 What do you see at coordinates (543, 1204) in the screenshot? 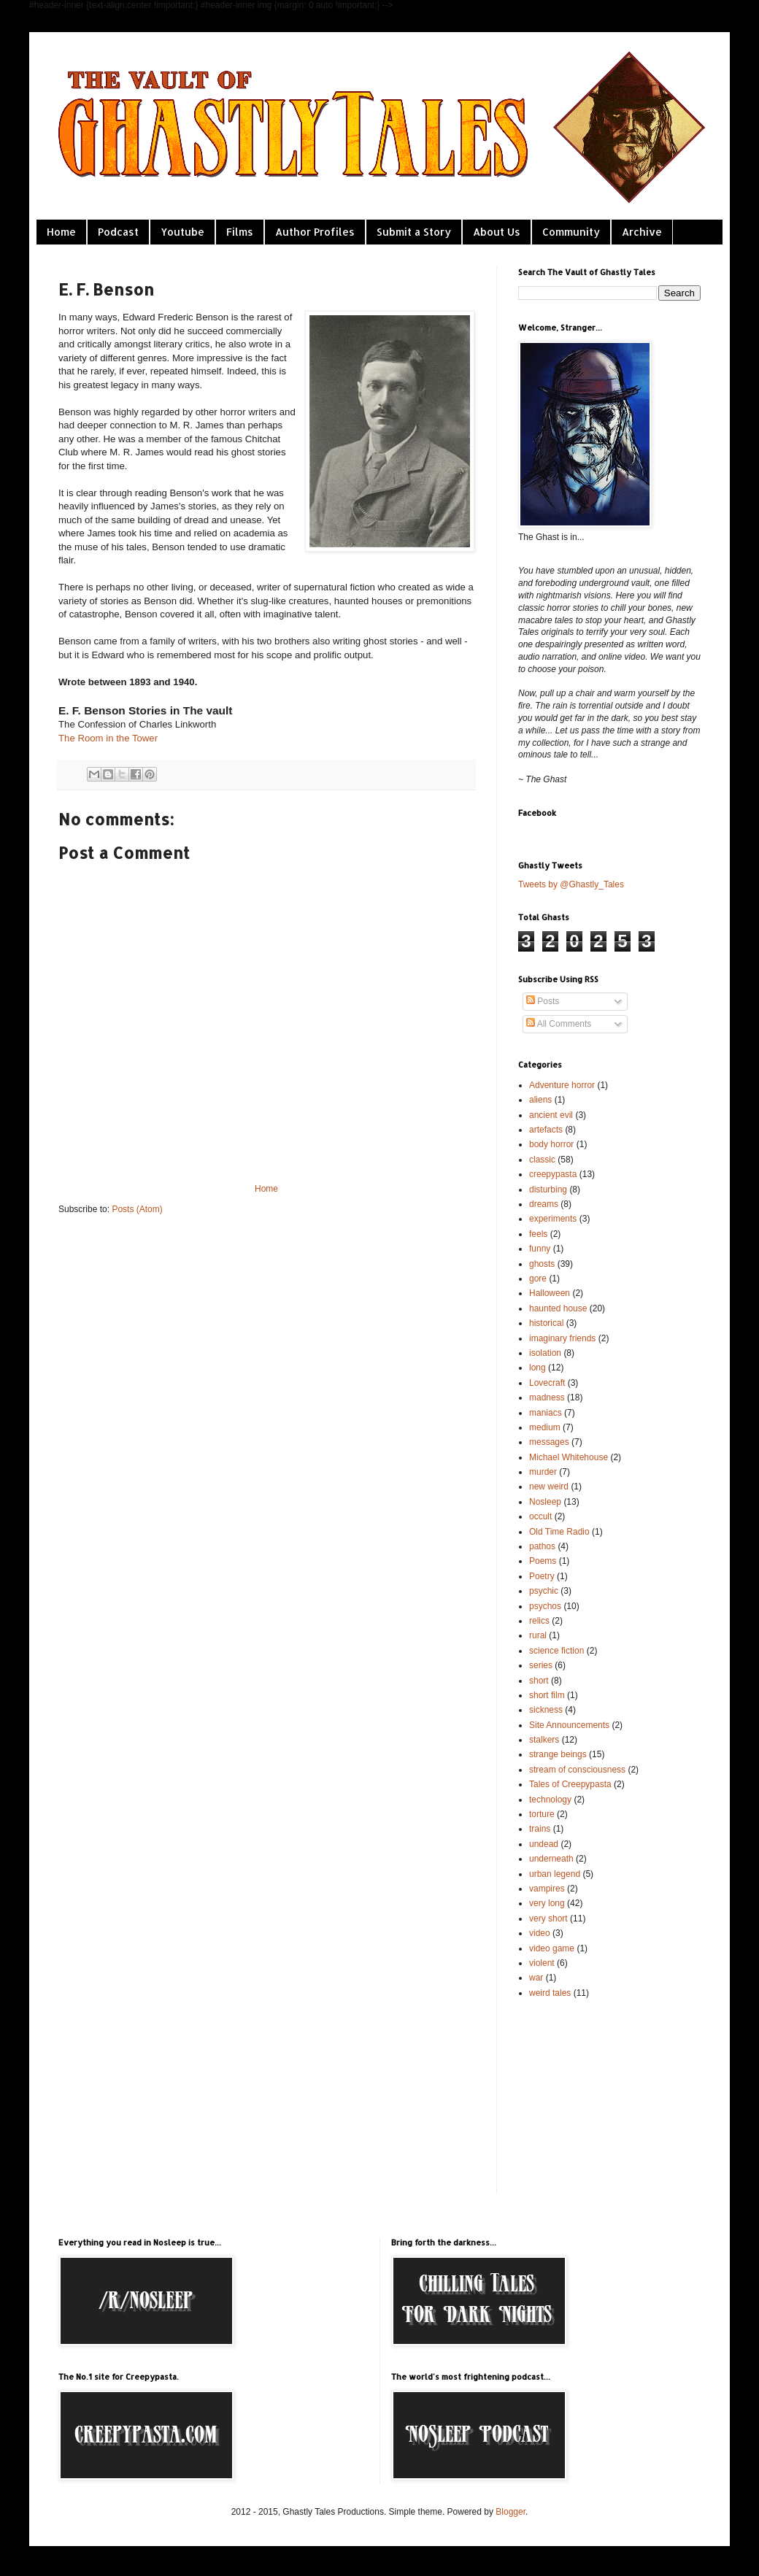
I see `dreams` at bounding box center [543, 1204].